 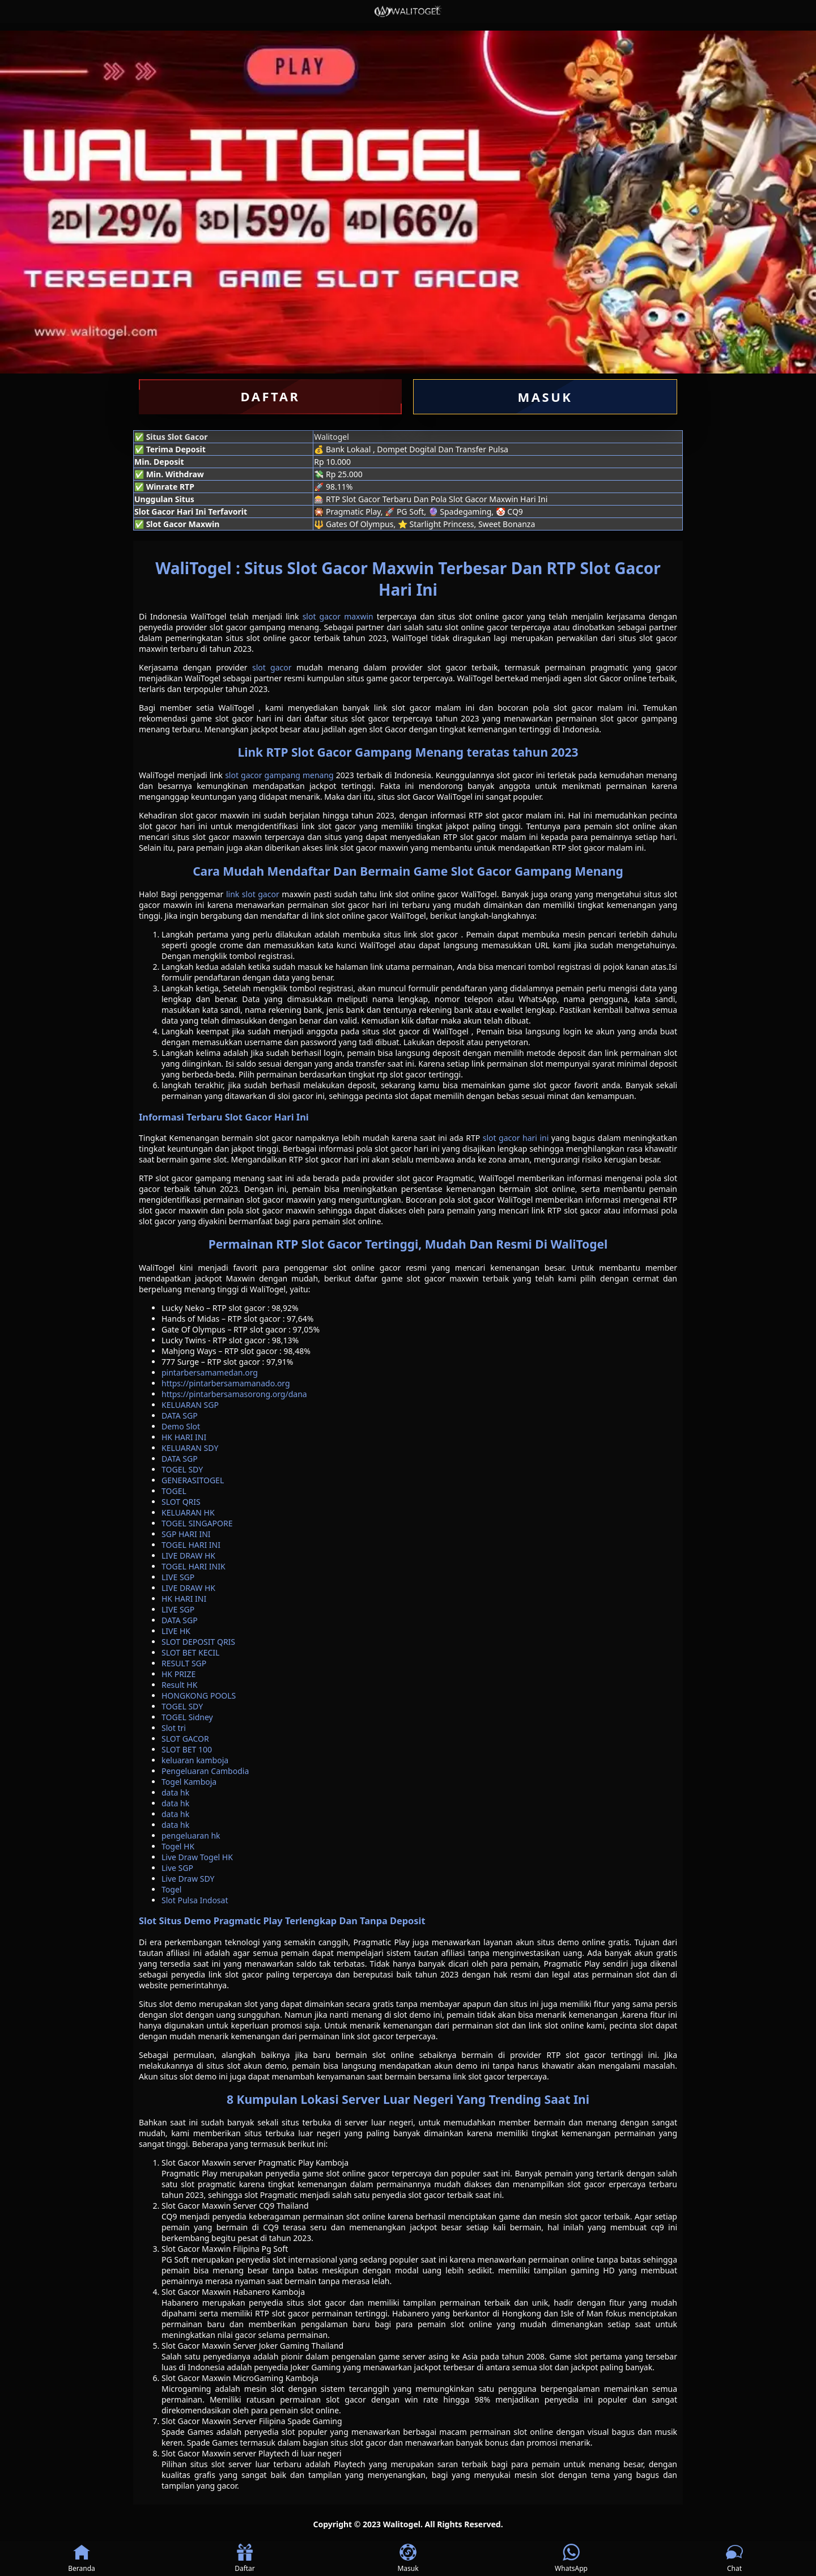 I want to click on Togel Kamboja, so click(x=189, y=1781).